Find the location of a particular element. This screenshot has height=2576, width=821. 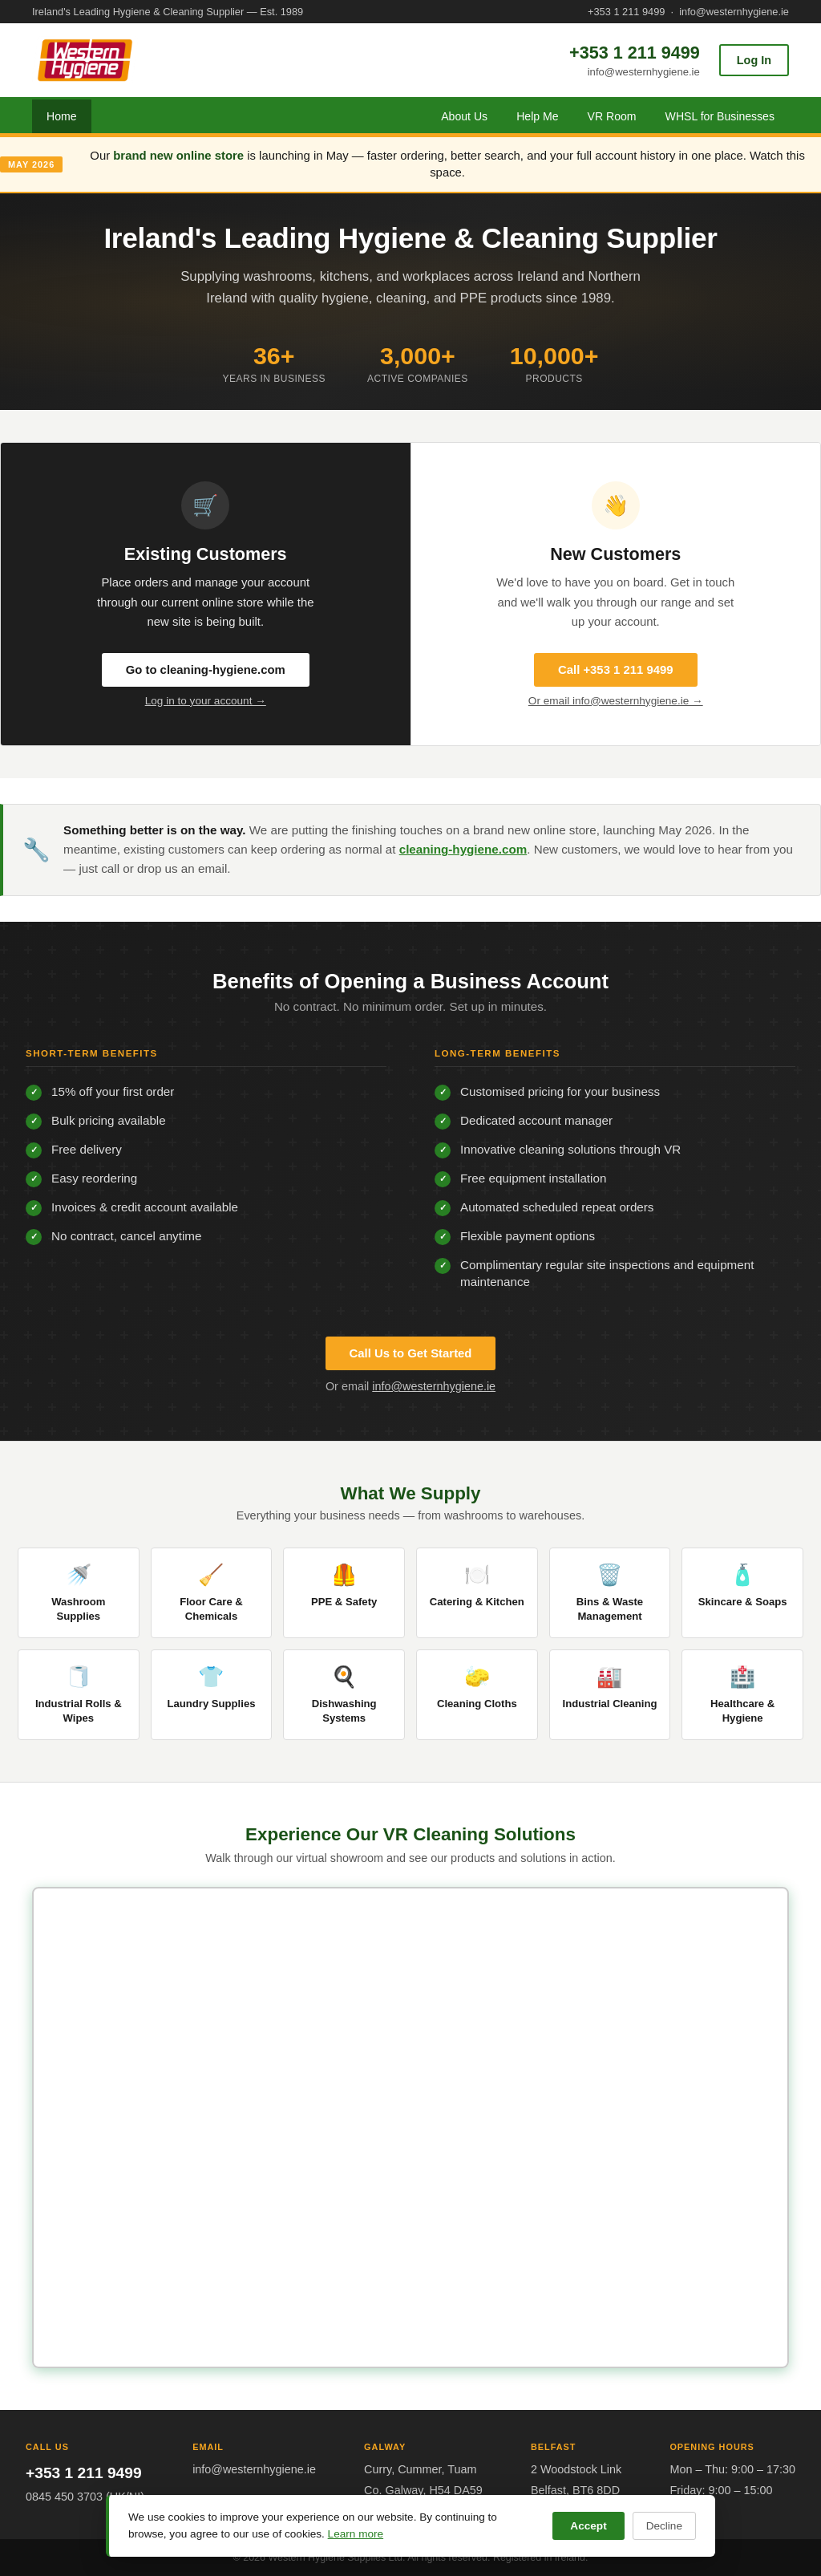

0845 450 3703 (UK/NI) is located at coordinates (85, 2496).